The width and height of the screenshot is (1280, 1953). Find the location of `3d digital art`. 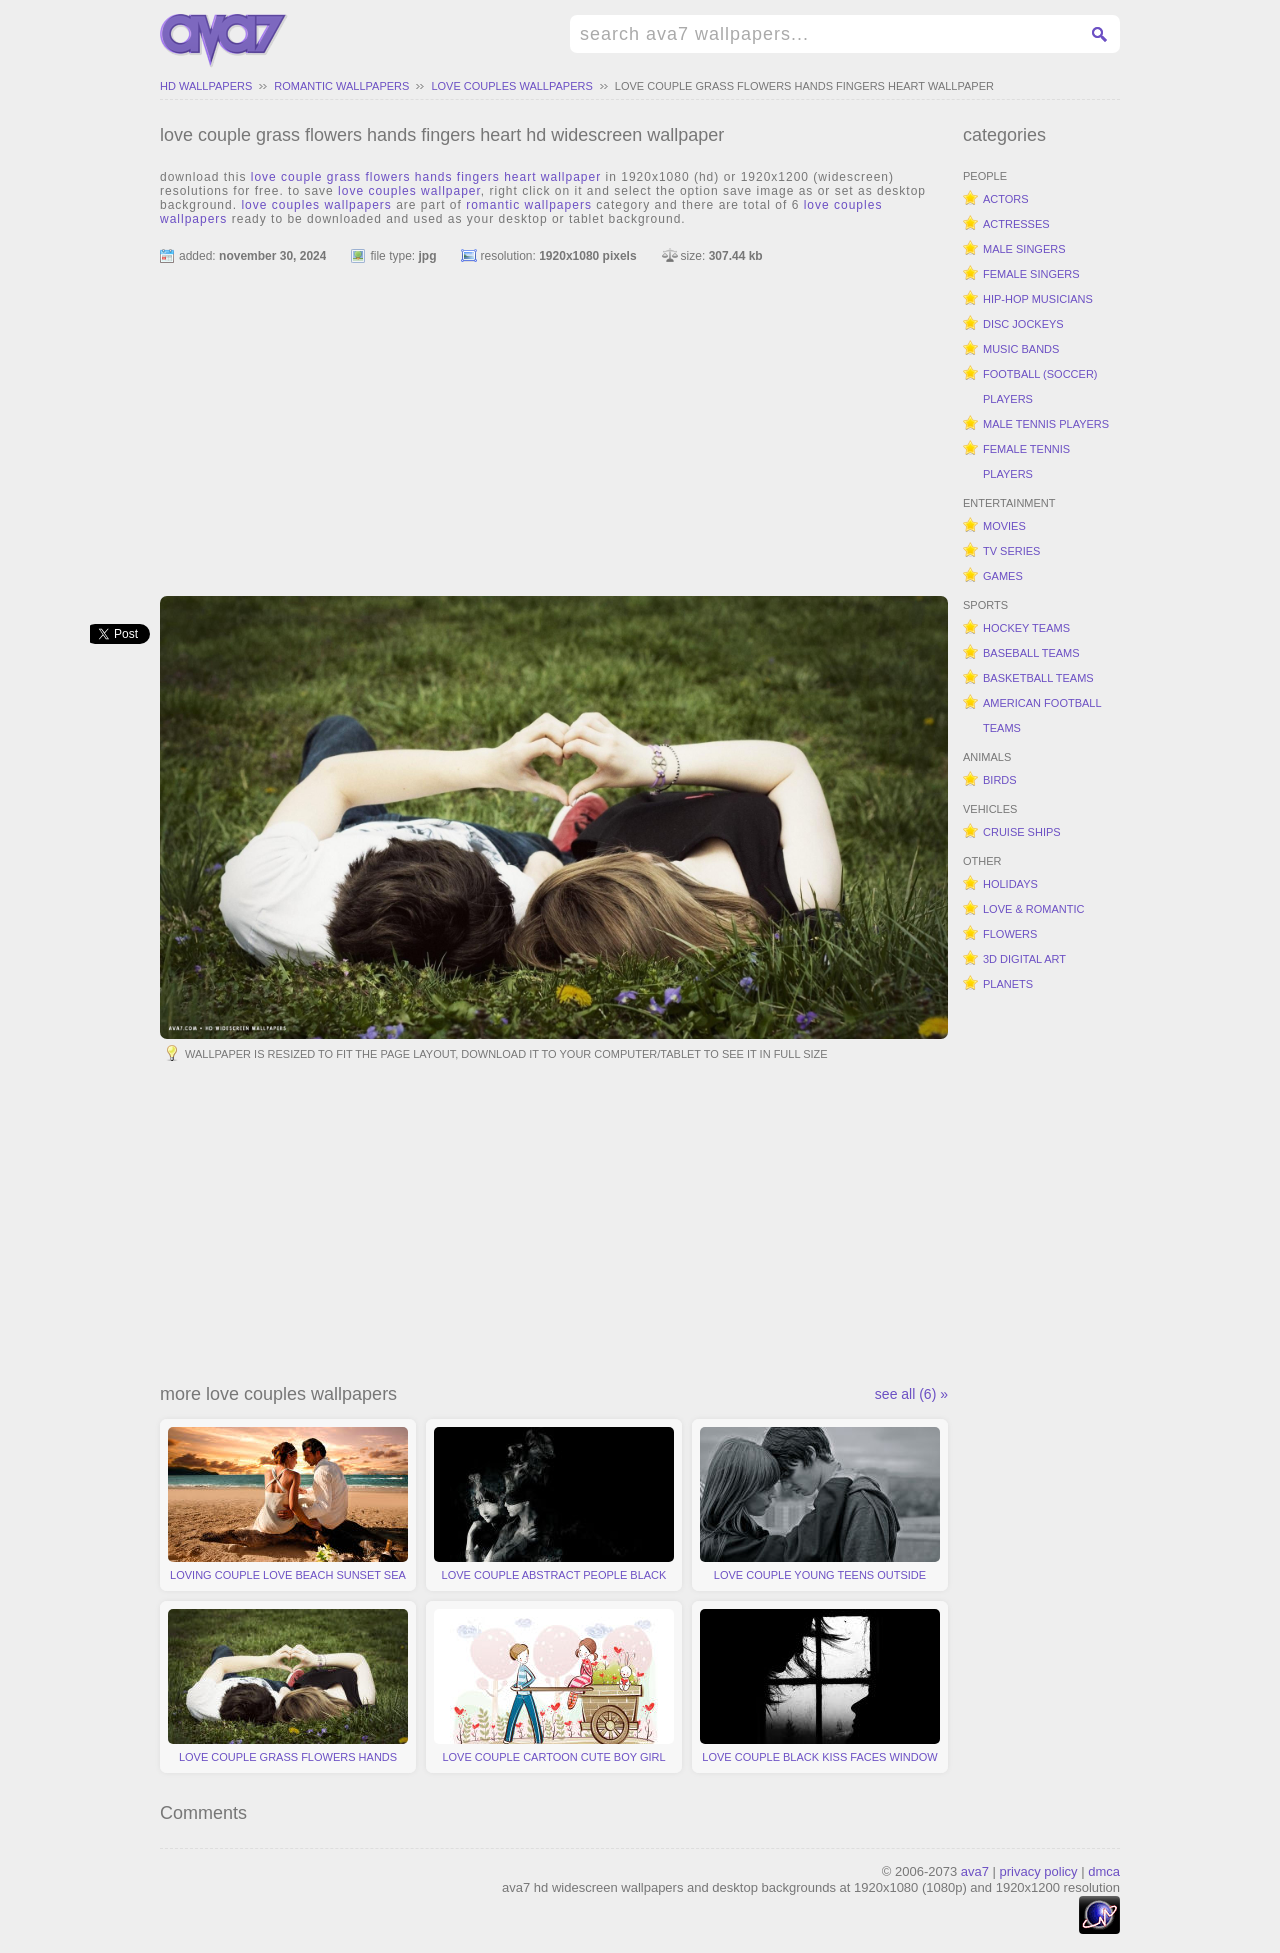

3d digital art is located at coordinates (1024, 959).